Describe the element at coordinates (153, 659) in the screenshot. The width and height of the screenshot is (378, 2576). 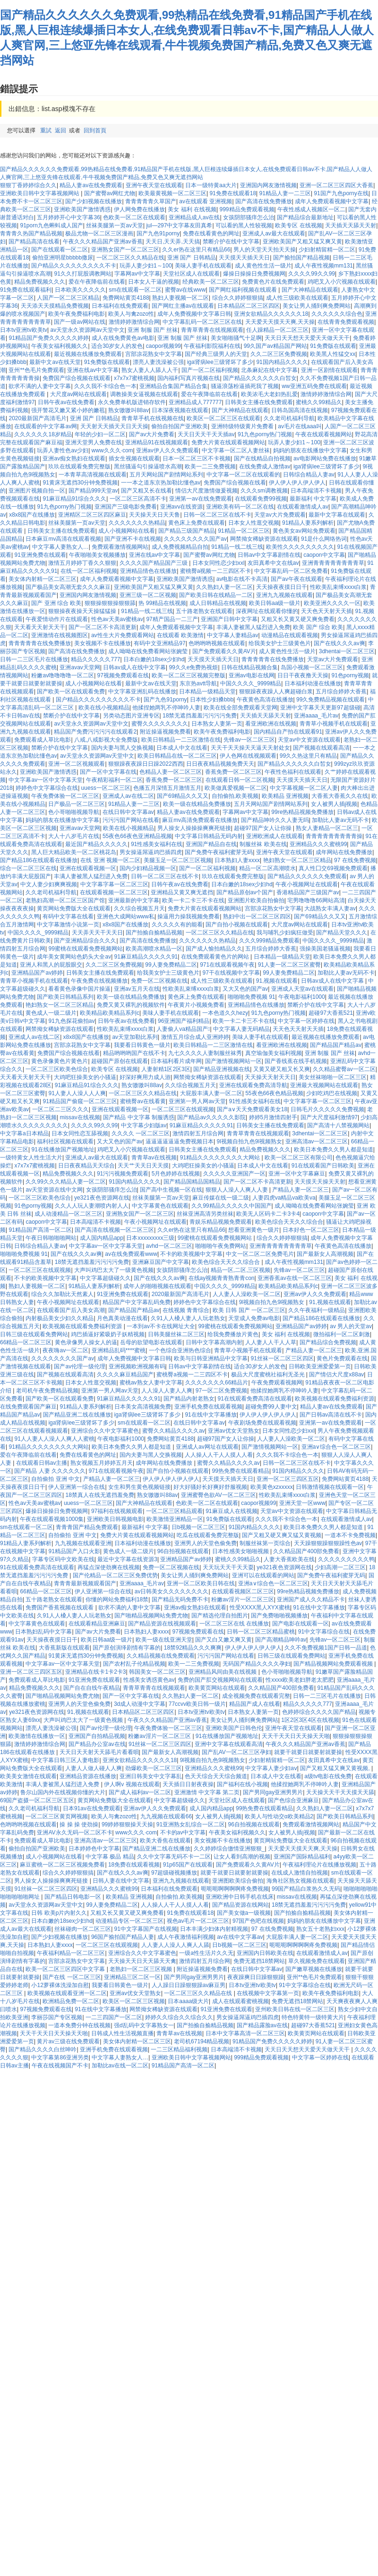
I see `日本白嫩的18sex少妇hd` at that location.